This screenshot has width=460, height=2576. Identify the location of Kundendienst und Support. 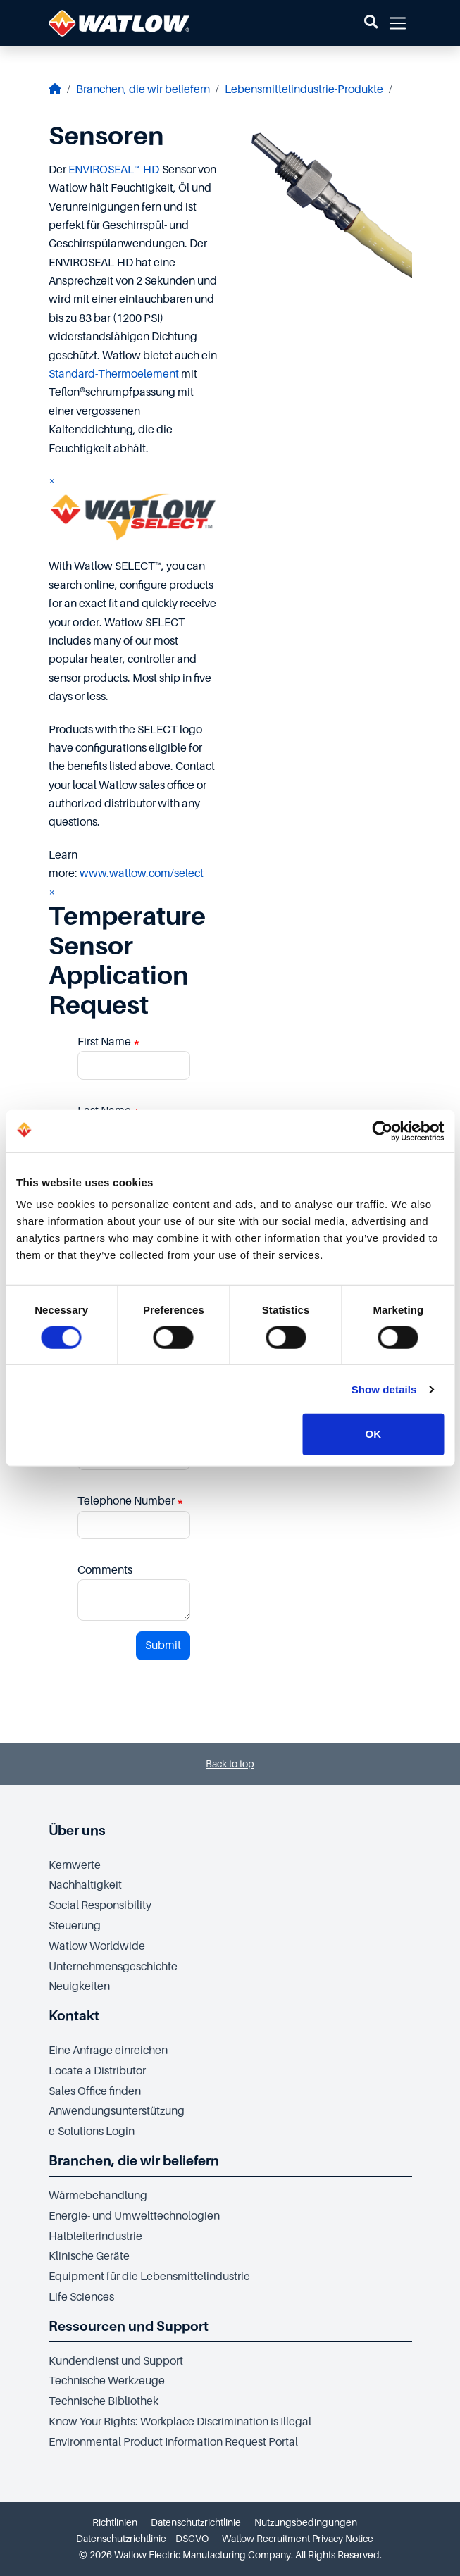
(116, 2361).